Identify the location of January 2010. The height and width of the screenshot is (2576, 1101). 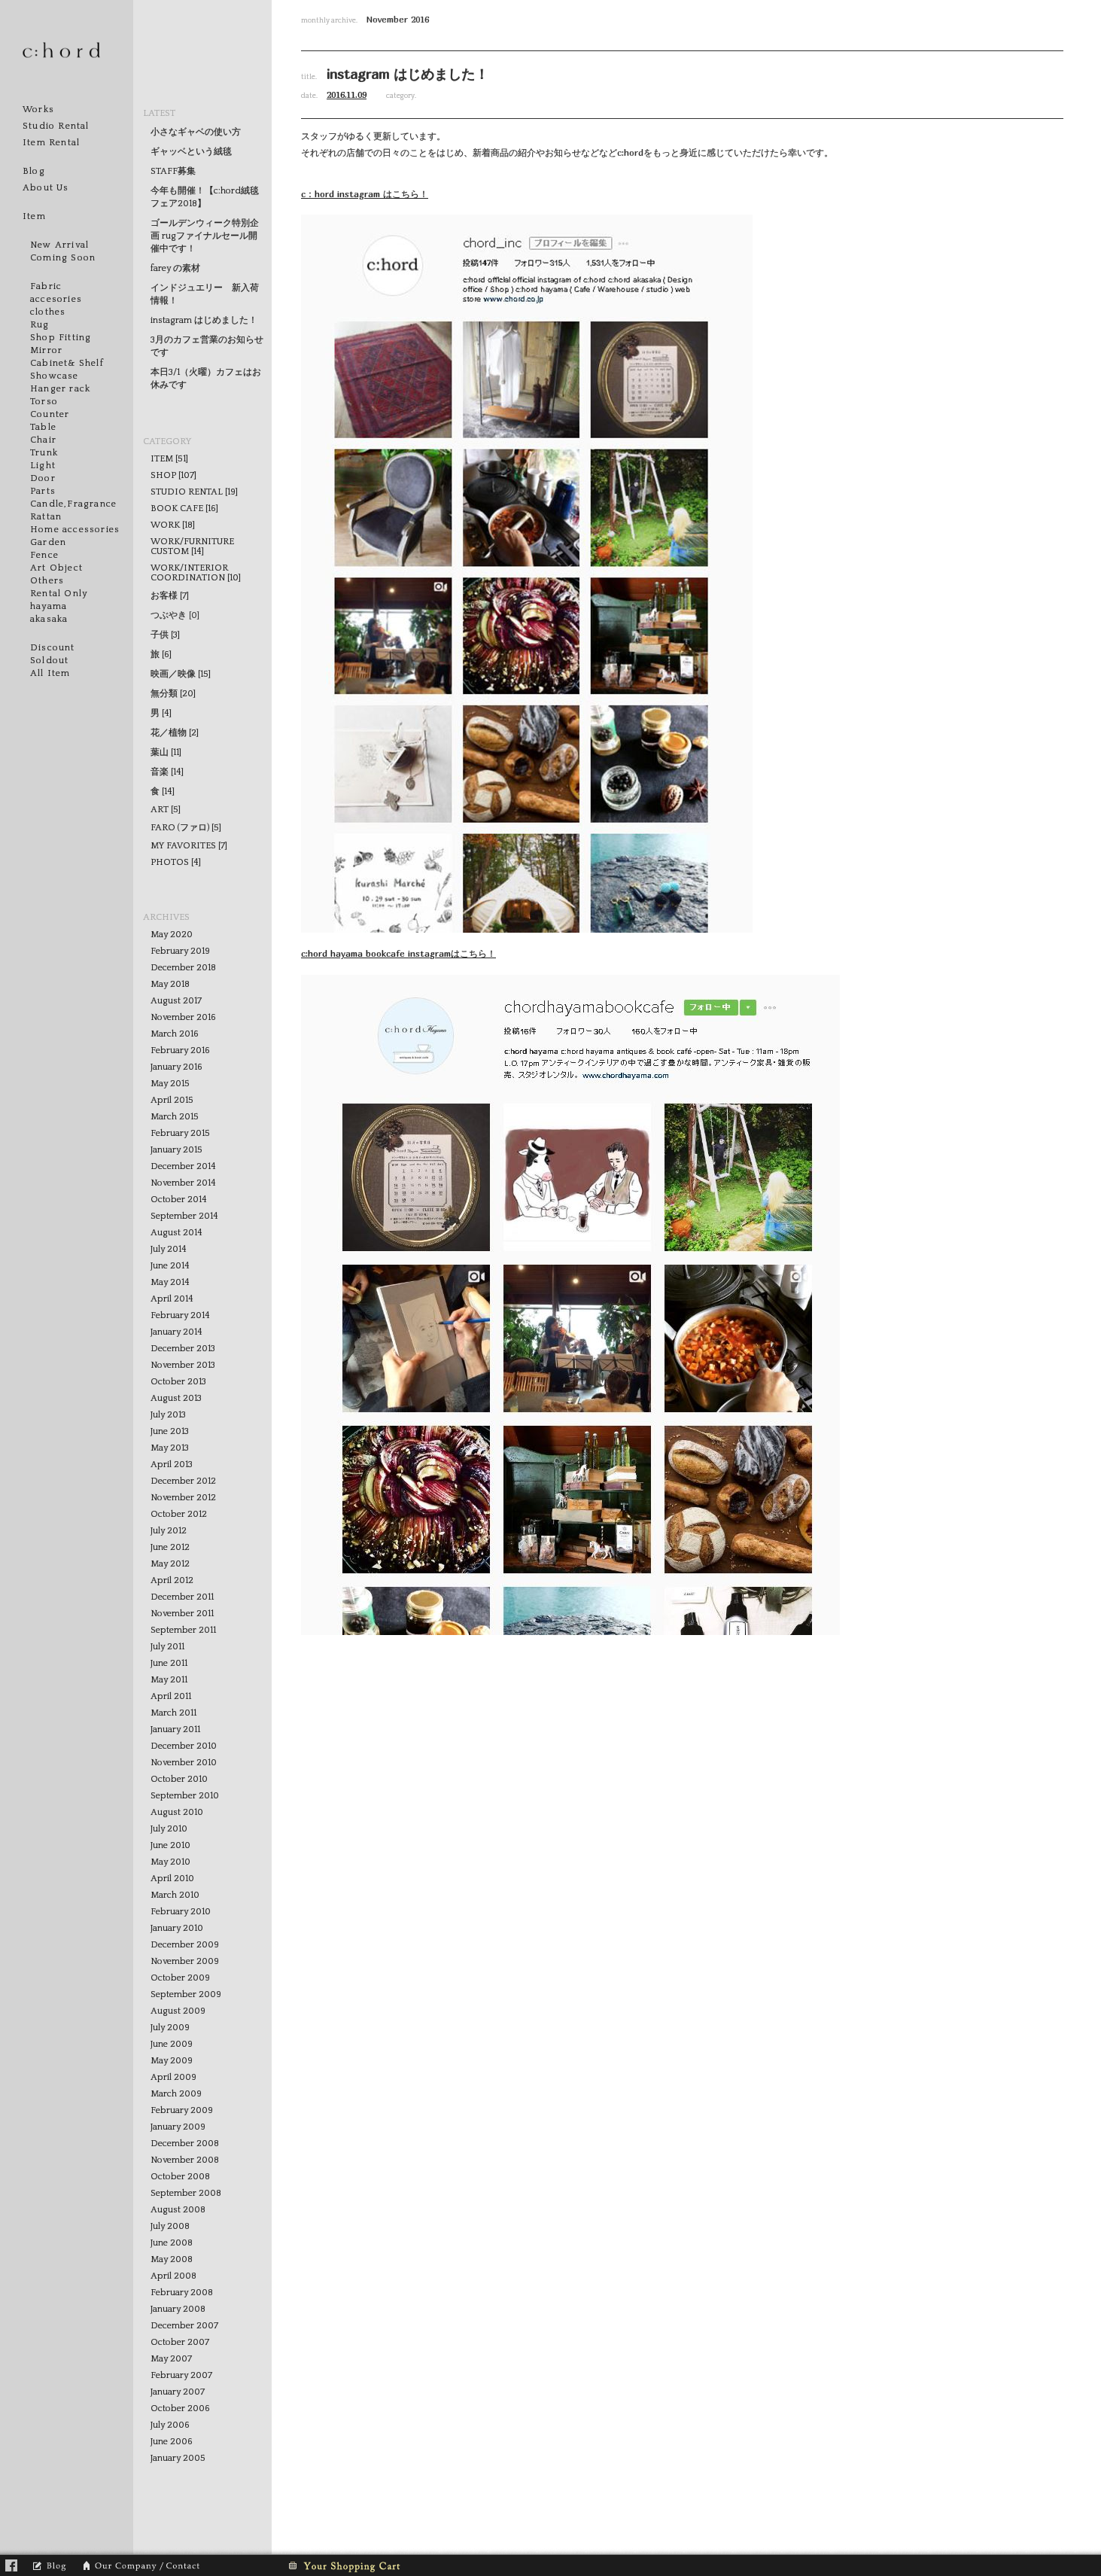
(177, 1928).